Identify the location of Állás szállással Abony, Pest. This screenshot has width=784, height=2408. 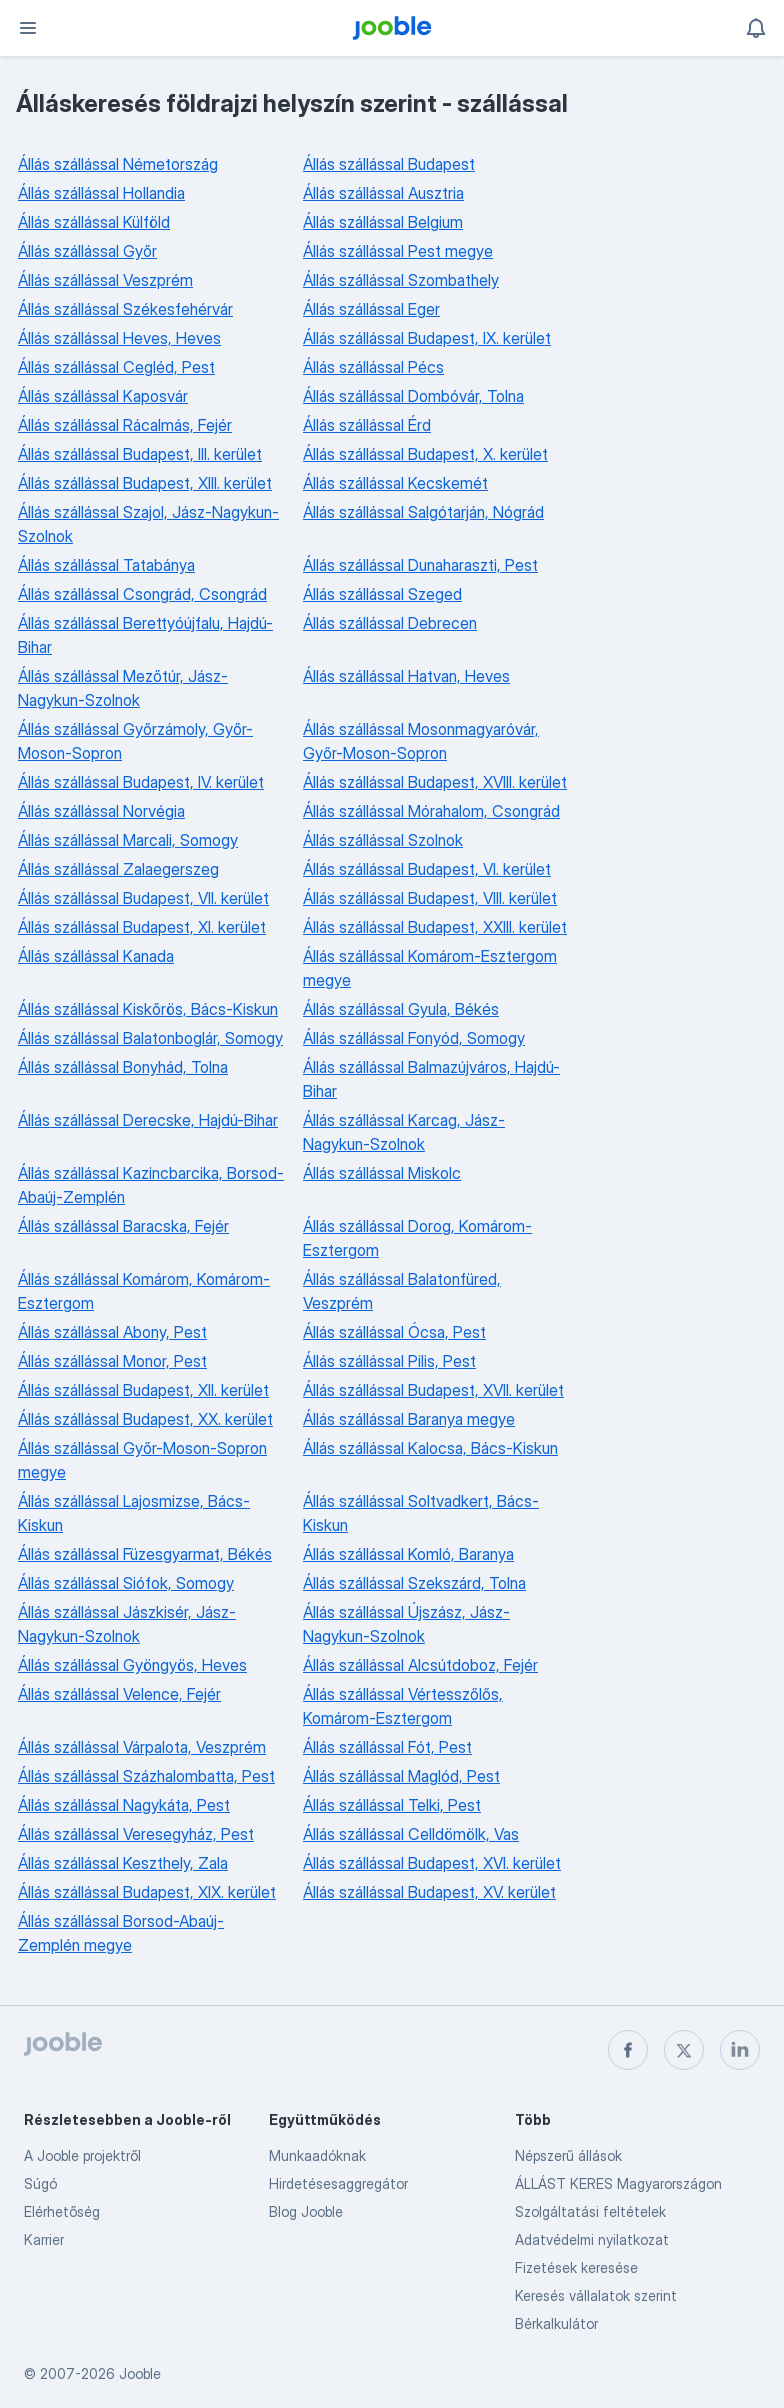
(112, 1332).